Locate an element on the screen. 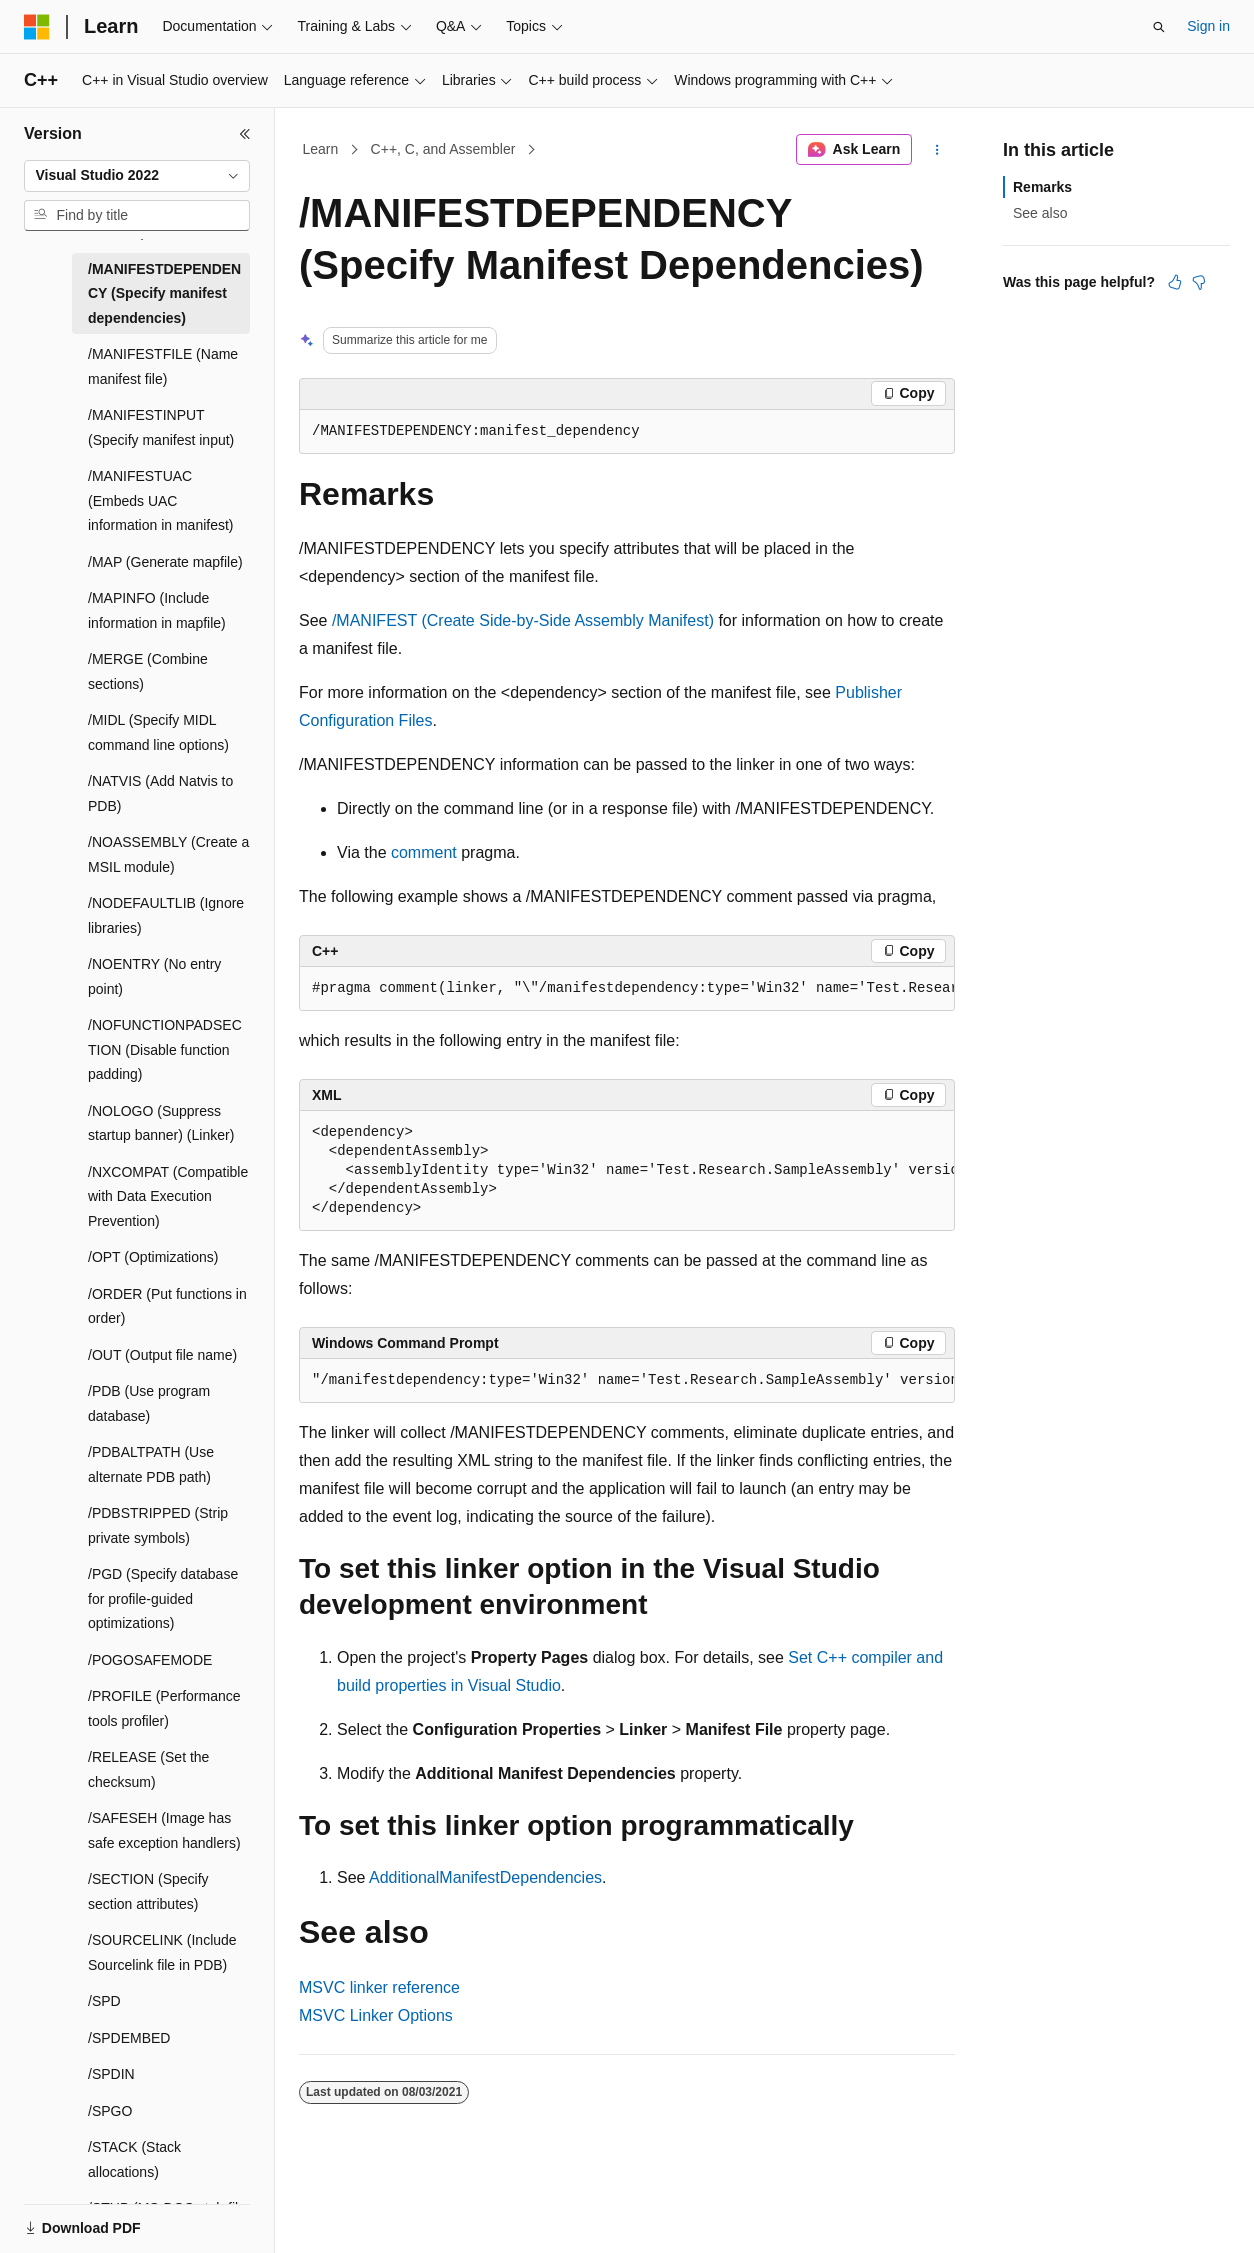 The image size is (1254, 2253). /NOASSEMBLY (Create a MSIL module) [treeitem] is located at coordinates (168, 854).